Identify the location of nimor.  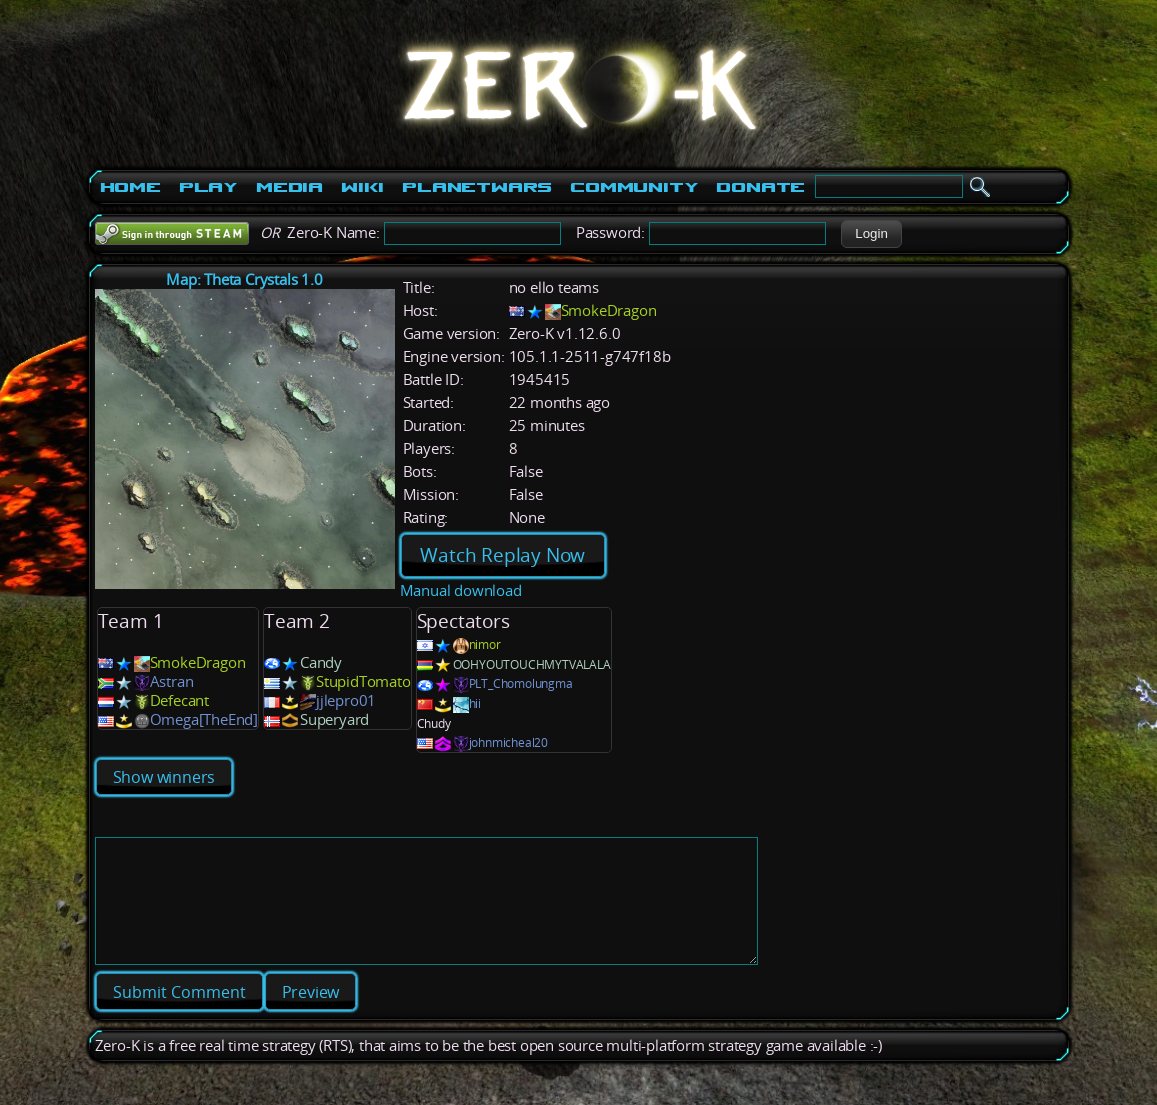
(485, 644).